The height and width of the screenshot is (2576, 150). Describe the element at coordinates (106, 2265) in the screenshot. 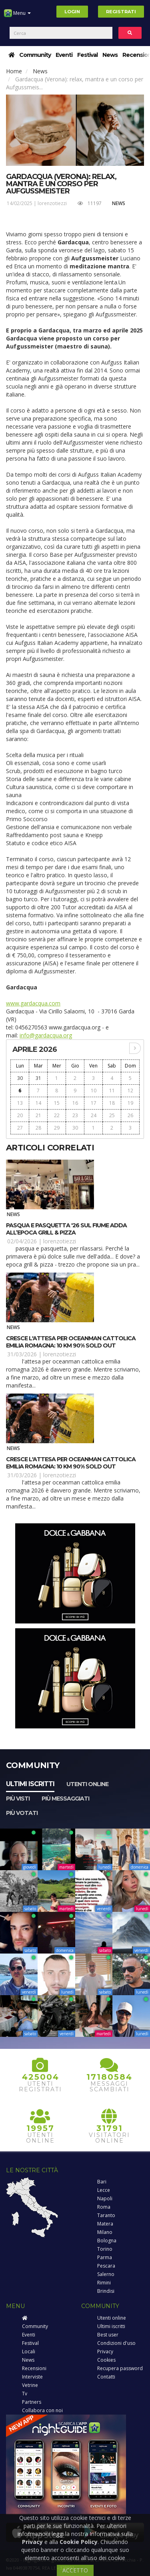

I see `Pescara` at that location.